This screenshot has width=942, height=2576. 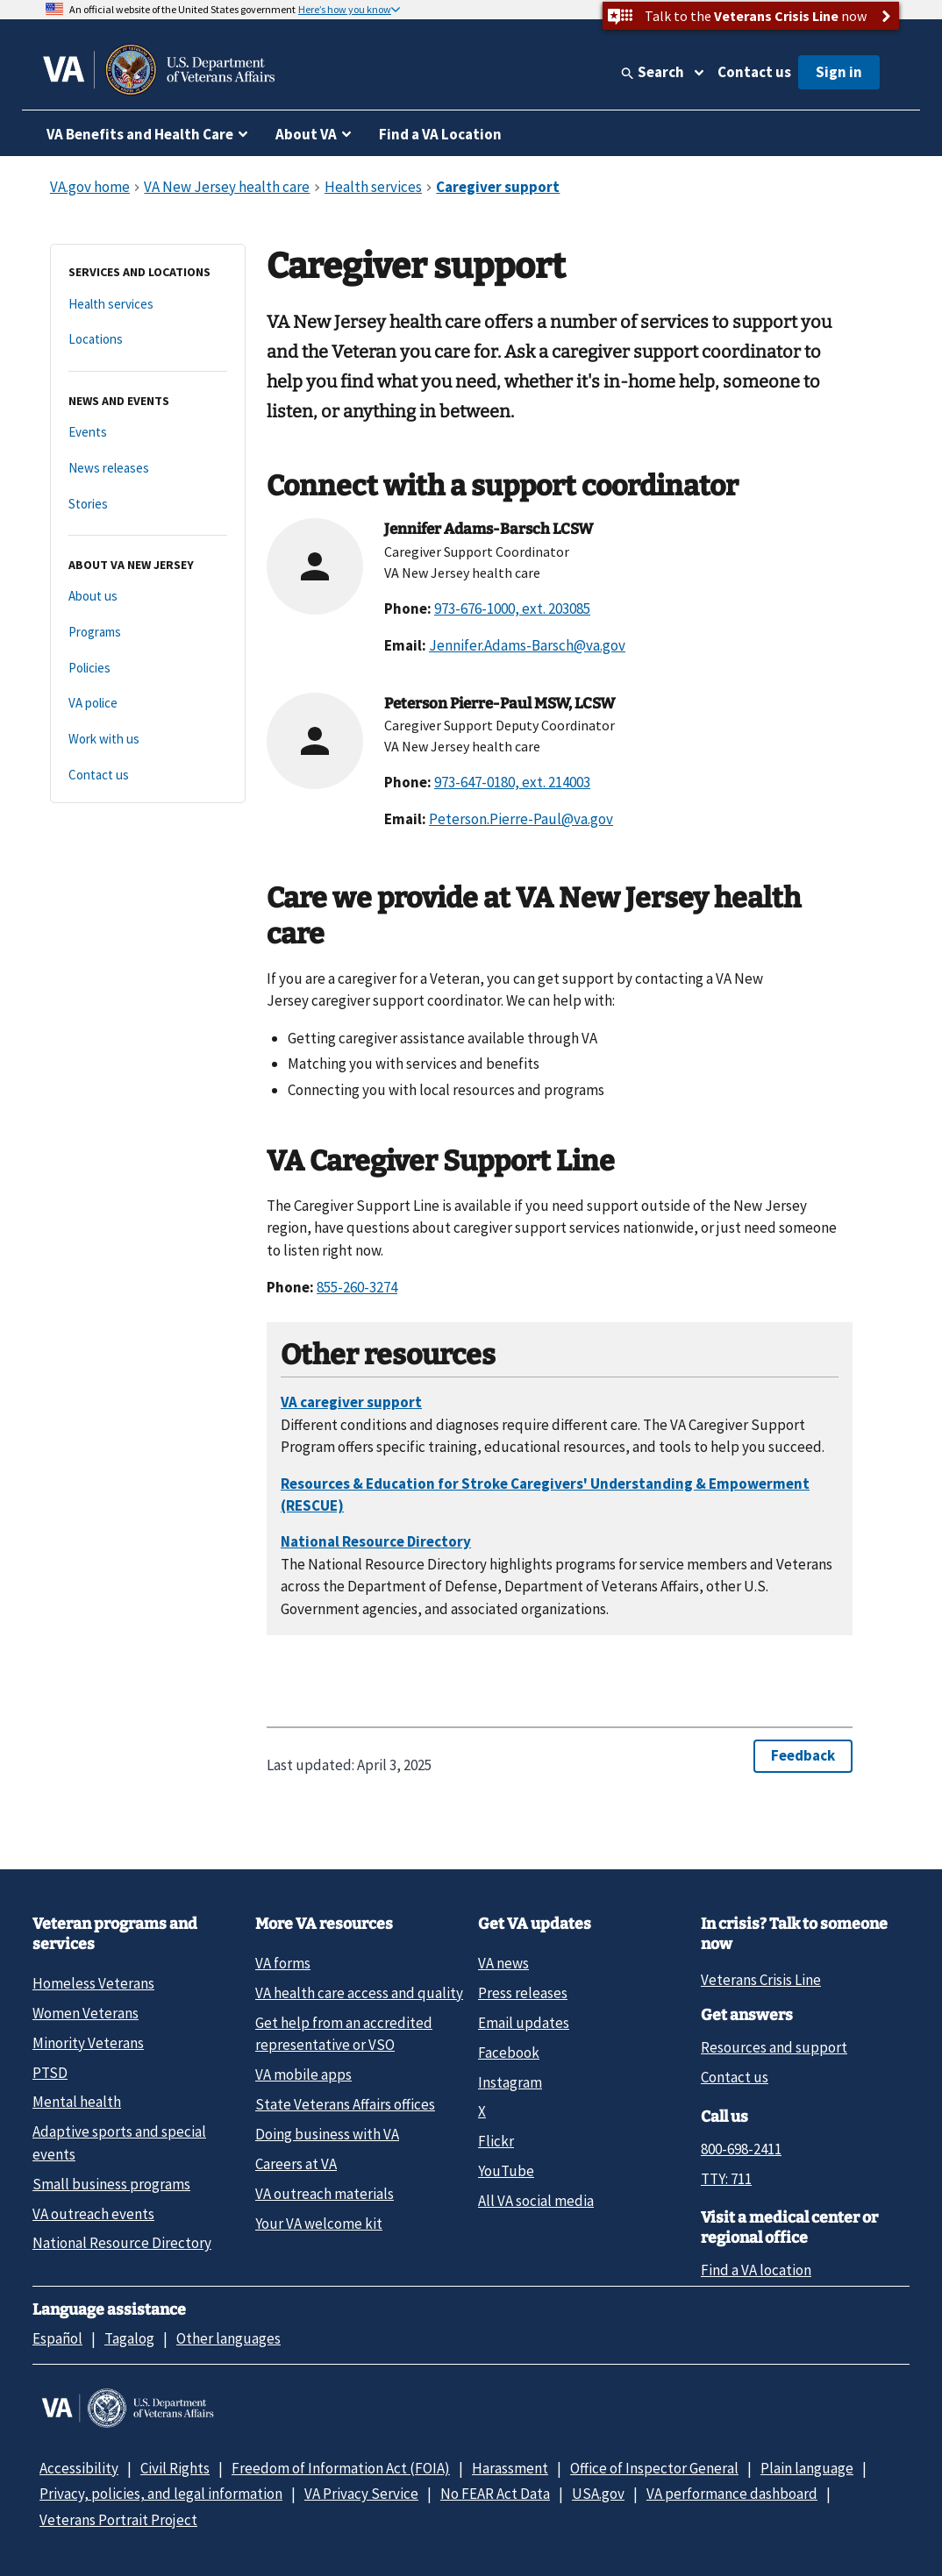 I want to click on [About us], so click(x=148, y=597).